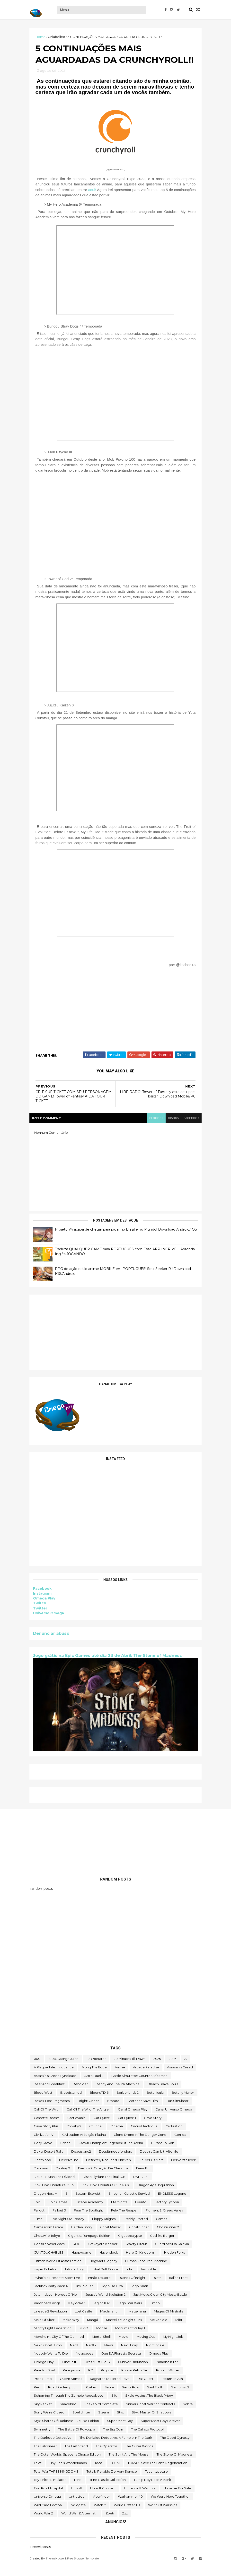  Describe the element at coordinates (88, 2120) in the screenshot. I see `Call of the Wild: The Angler` at that location.